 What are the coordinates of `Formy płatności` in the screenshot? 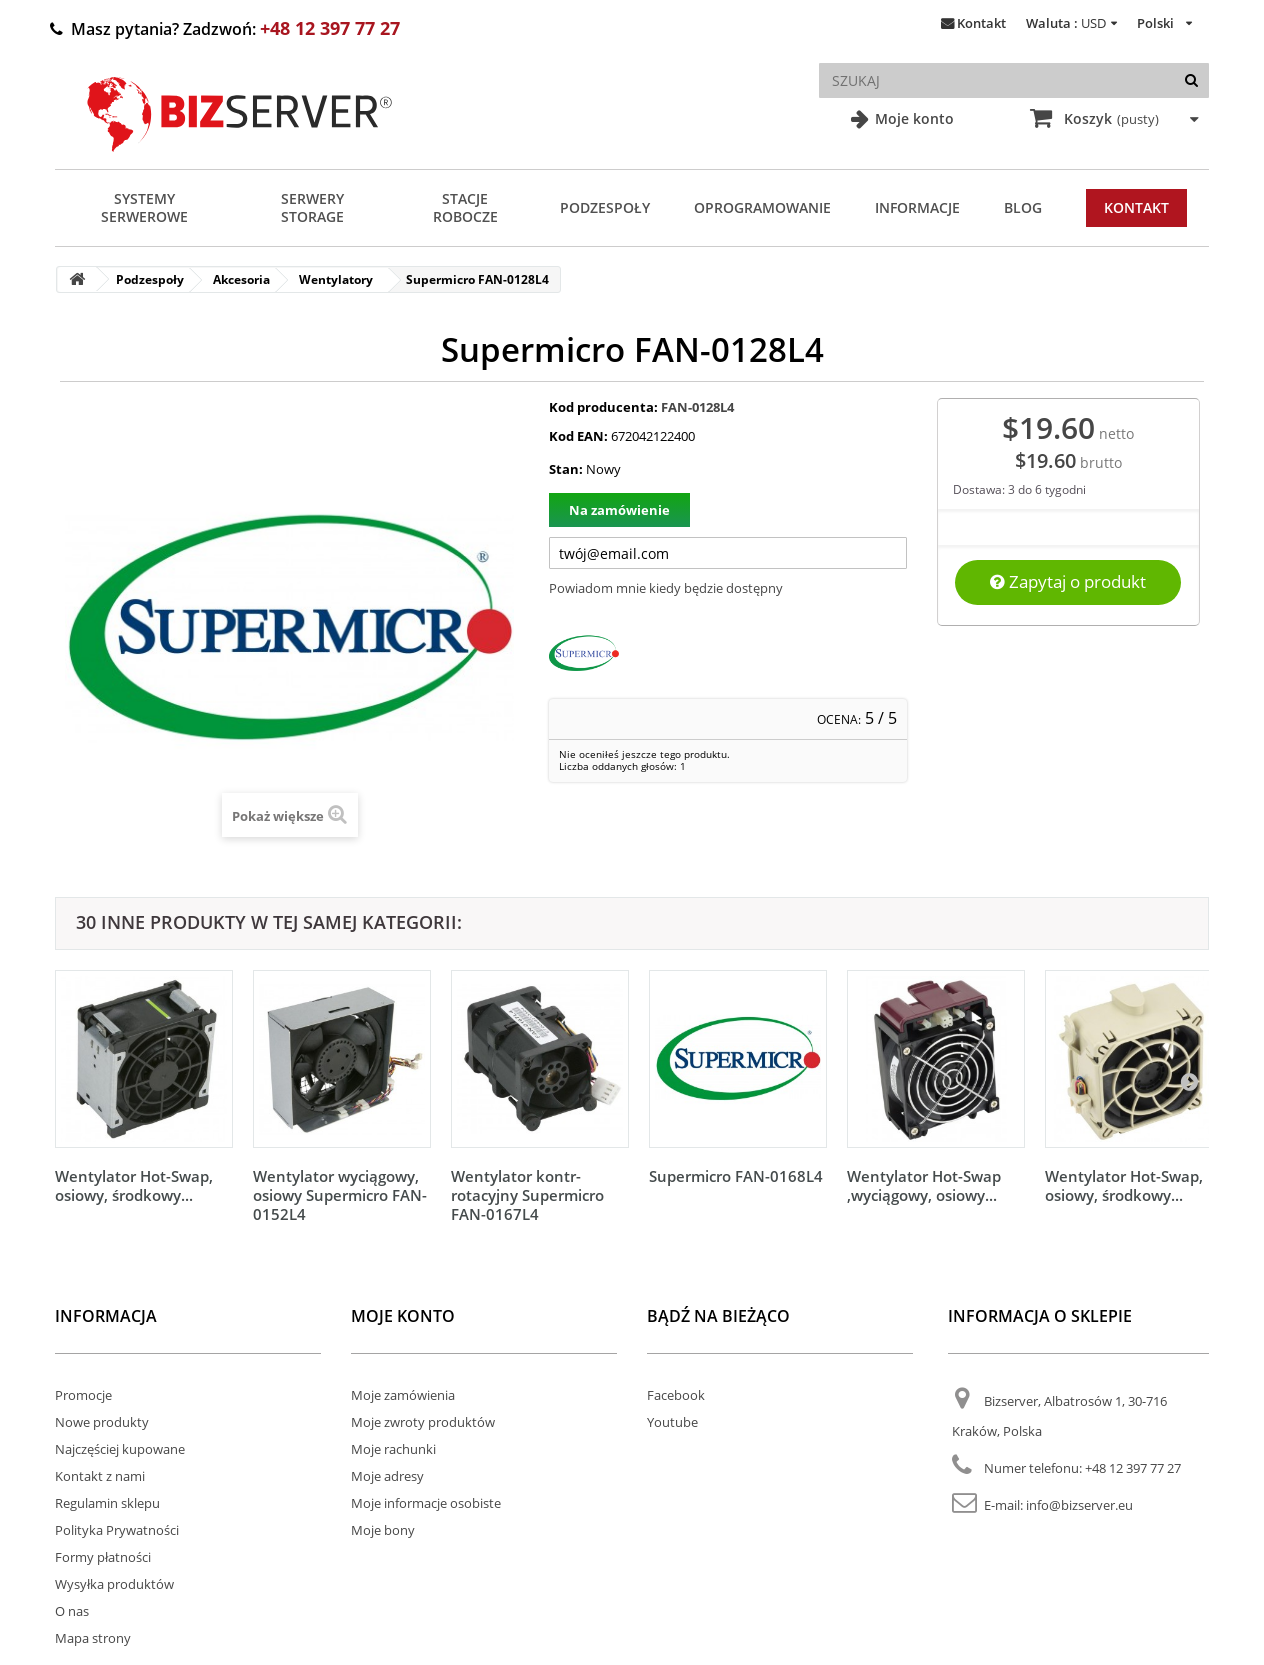 It's located at (103, 1557).